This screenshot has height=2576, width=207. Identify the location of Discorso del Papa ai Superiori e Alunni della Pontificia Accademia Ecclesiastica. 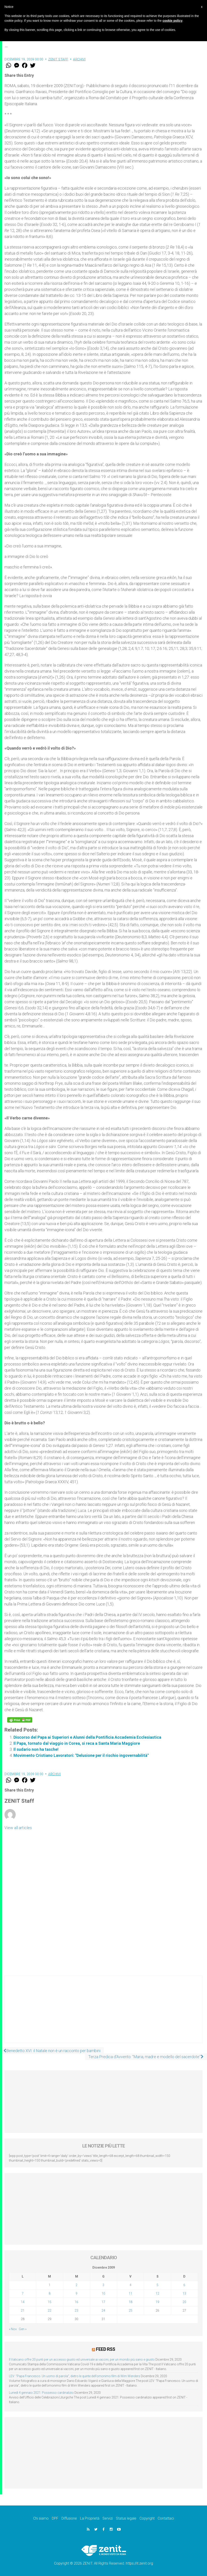
(87, 1737).